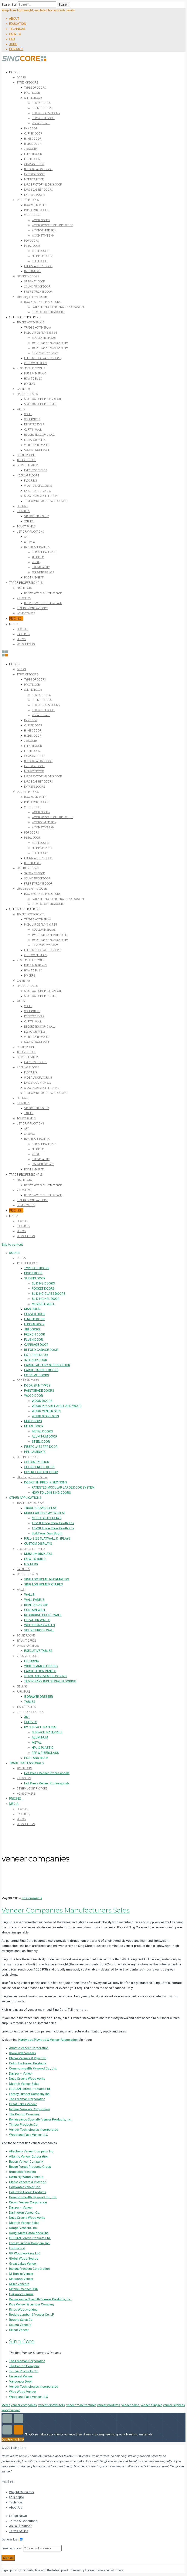  Describe the element at coordinates (31, 1549) in the screenshot. I see `MUSEUM EXHIBIT WALLS` at that location.